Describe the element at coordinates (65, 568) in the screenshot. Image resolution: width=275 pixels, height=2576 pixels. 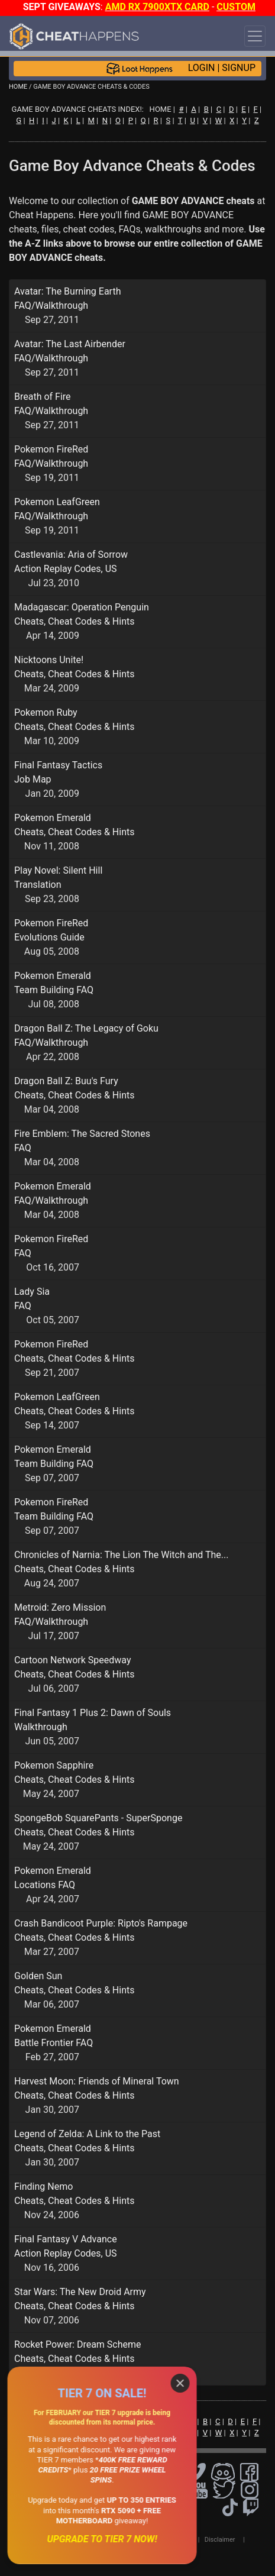
I see `Action Replay Codes, US` at that location.